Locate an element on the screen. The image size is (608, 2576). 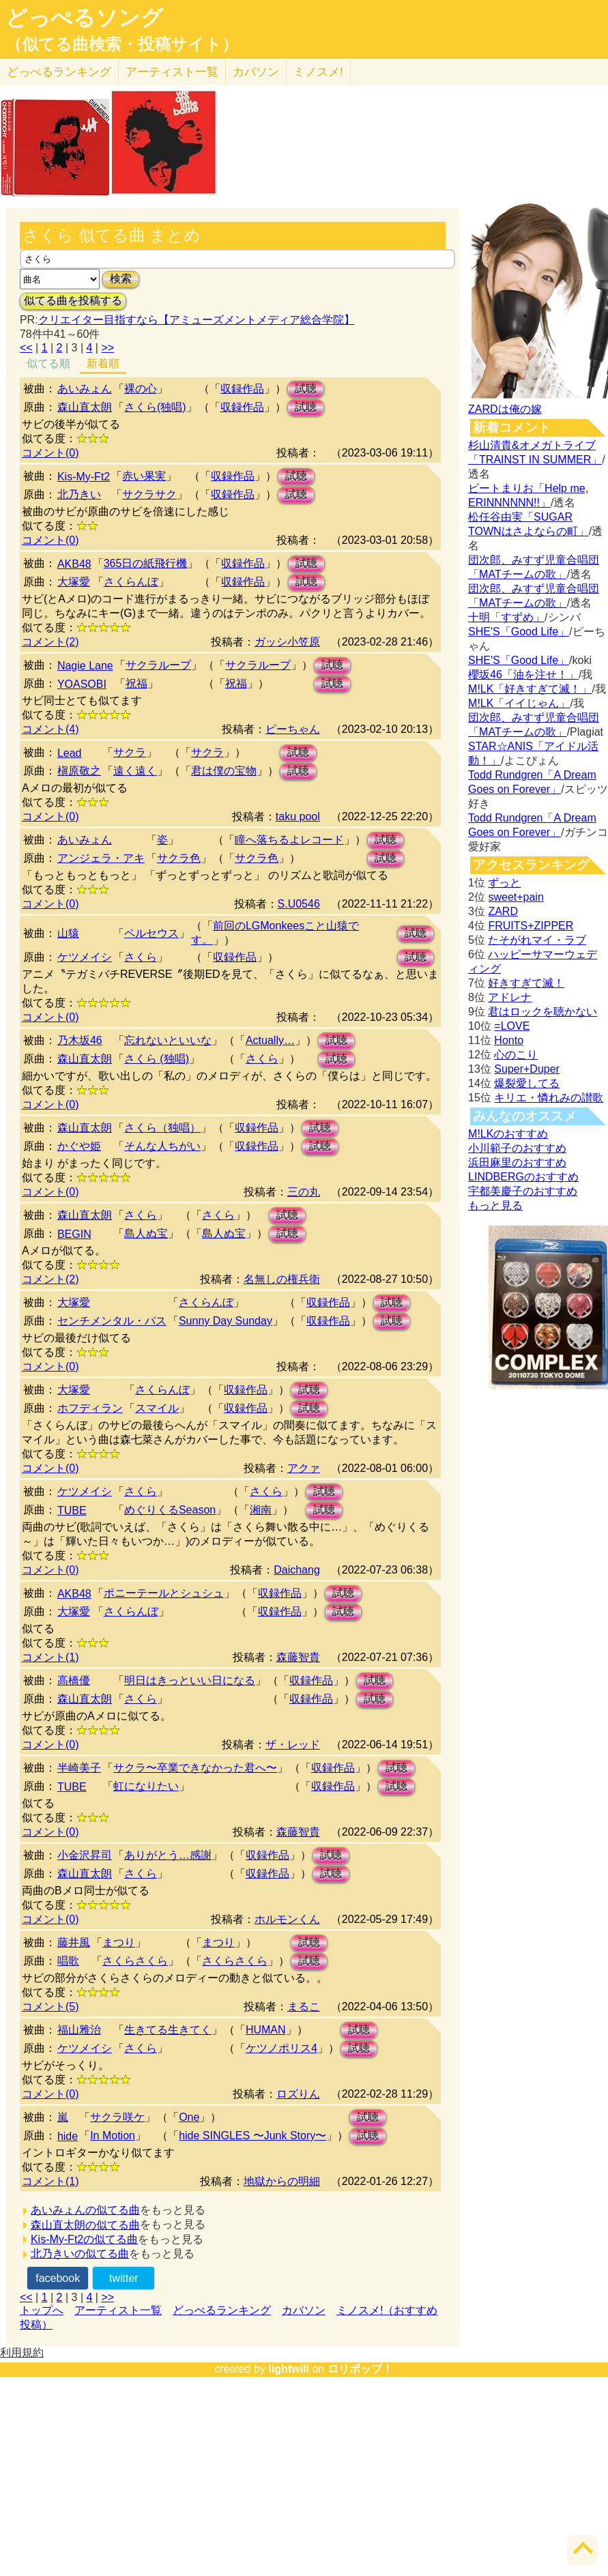
爆裂愛してる is located at coordinates (527, 1083).